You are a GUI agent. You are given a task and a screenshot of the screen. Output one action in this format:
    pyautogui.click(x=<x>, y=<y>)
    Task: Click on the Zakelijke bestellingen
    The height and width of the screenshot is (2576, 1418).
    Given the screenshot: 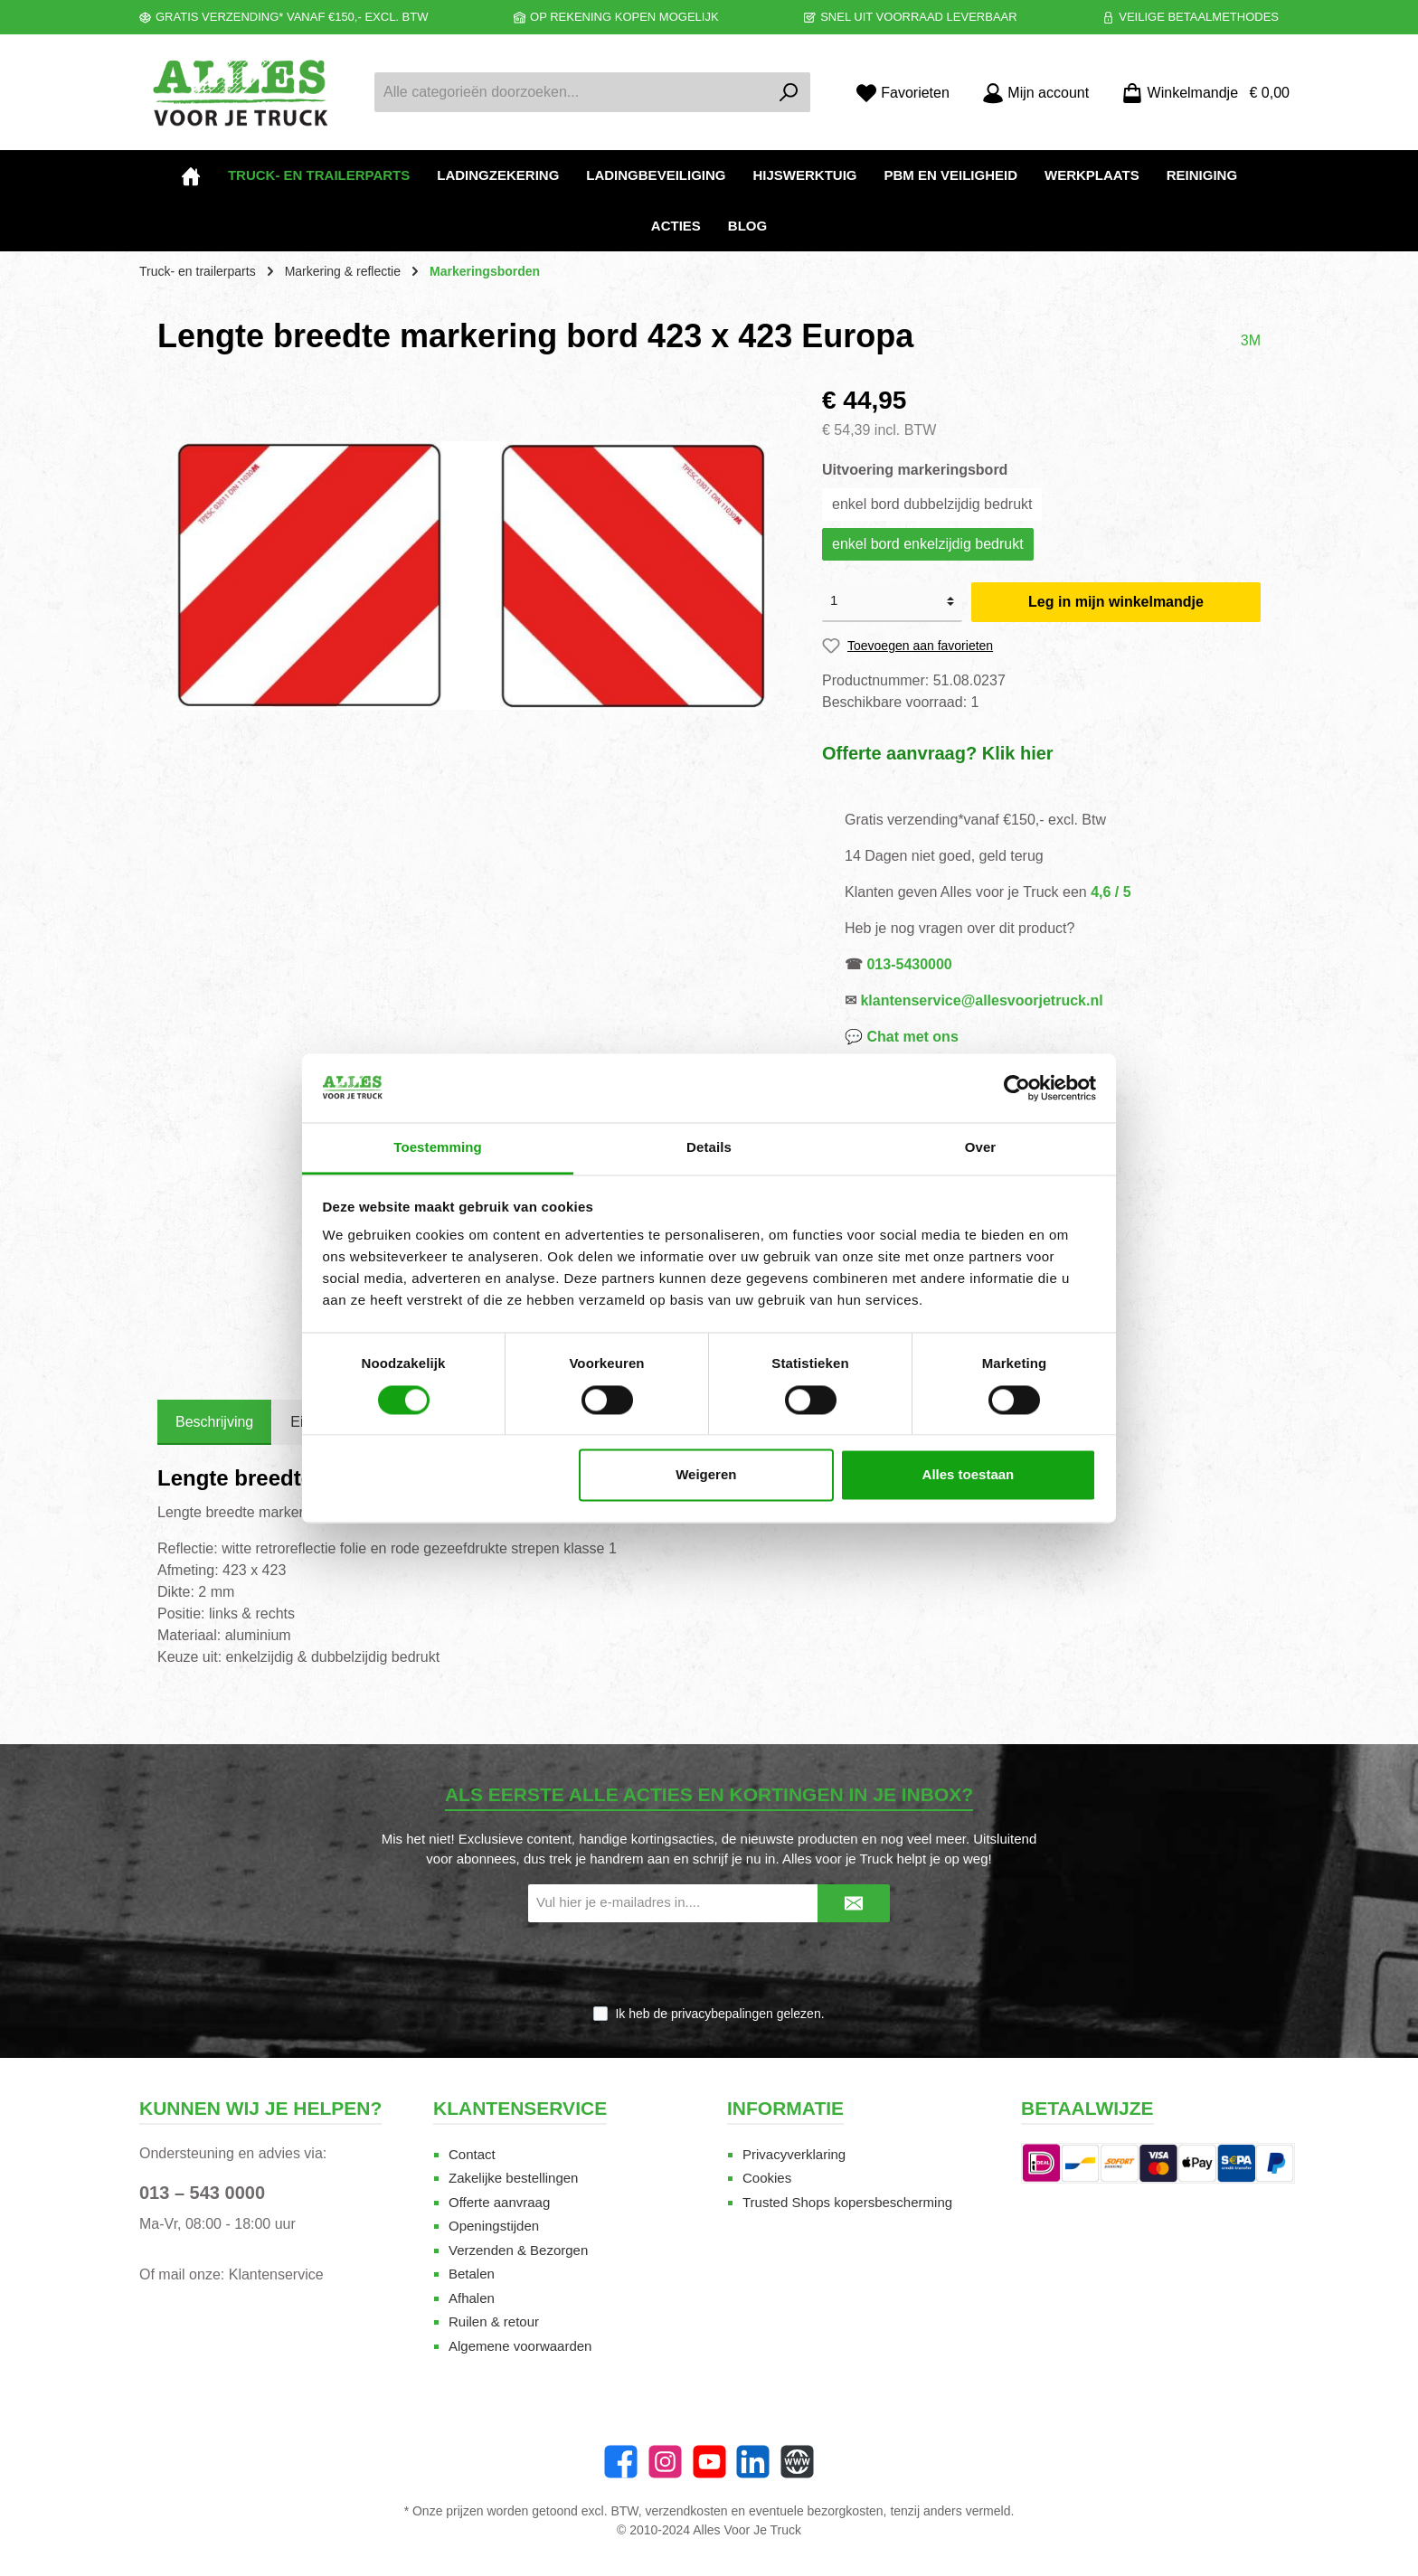 What is the action you would take?
    pyautogui.click(x=513, y=2177)
    